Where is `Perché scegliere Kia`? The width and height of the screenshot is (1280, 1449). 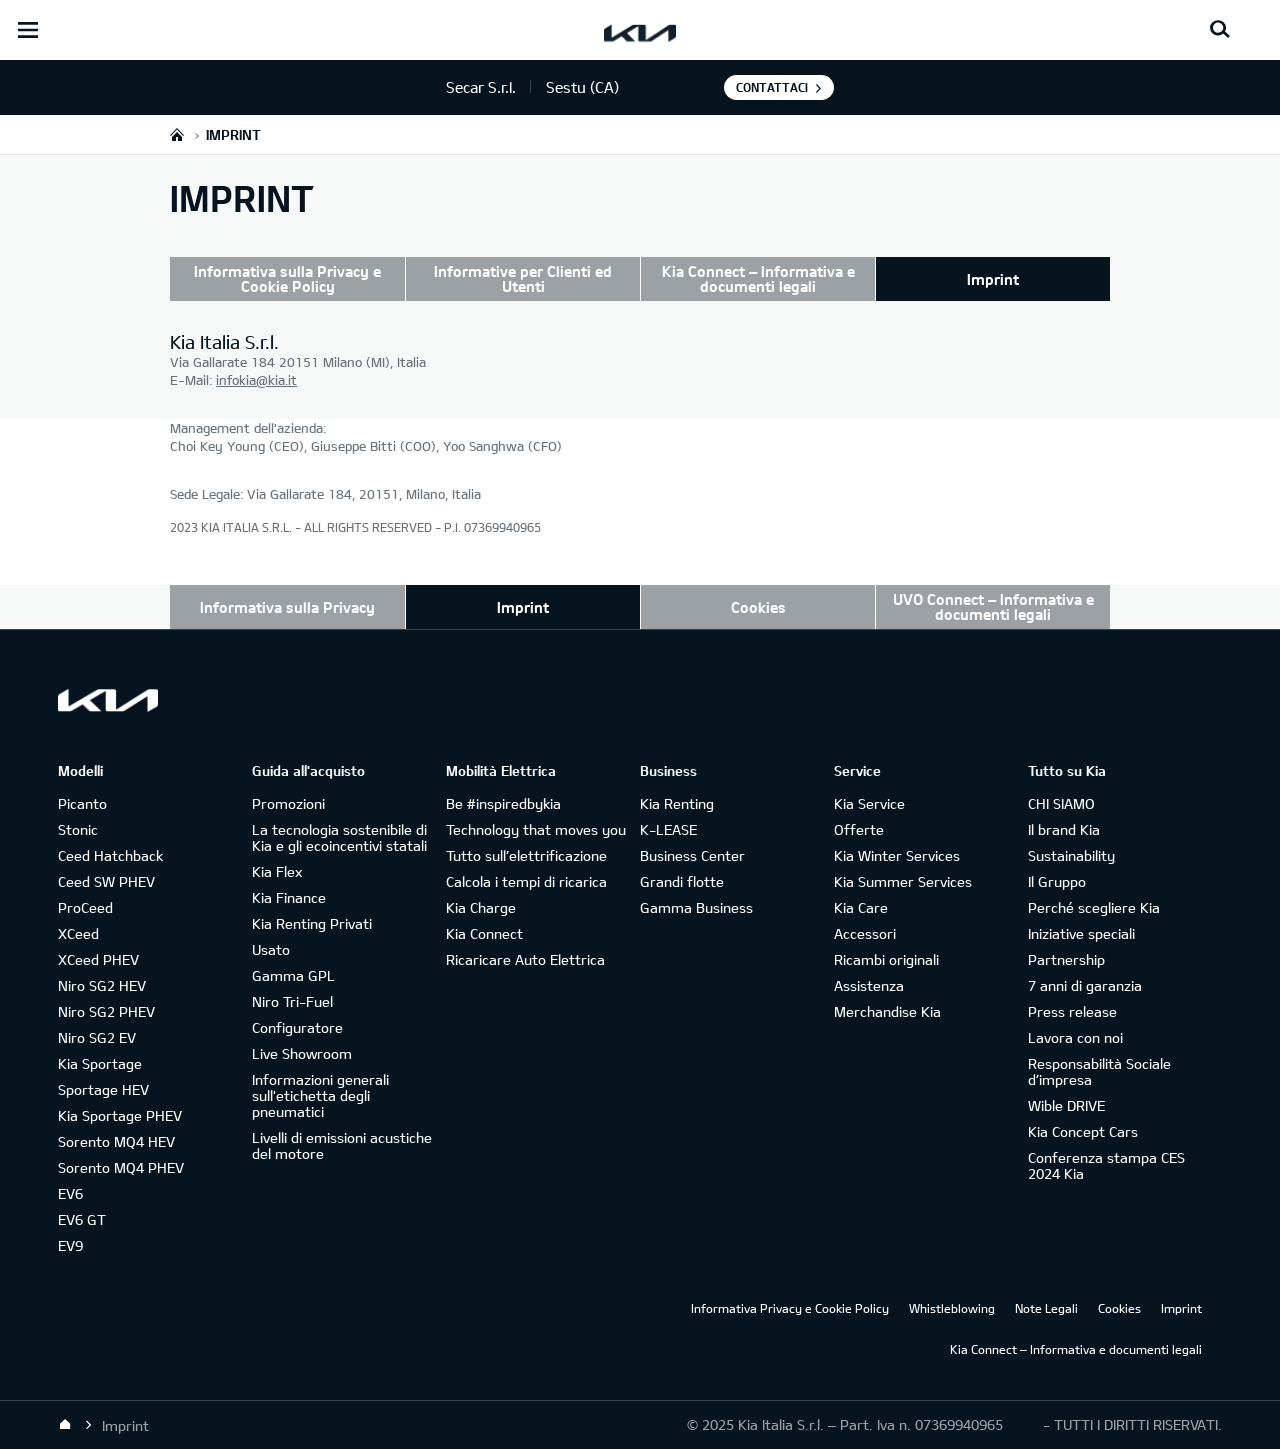 Perché scegliere Kia is located at coordinates (1094, 907).